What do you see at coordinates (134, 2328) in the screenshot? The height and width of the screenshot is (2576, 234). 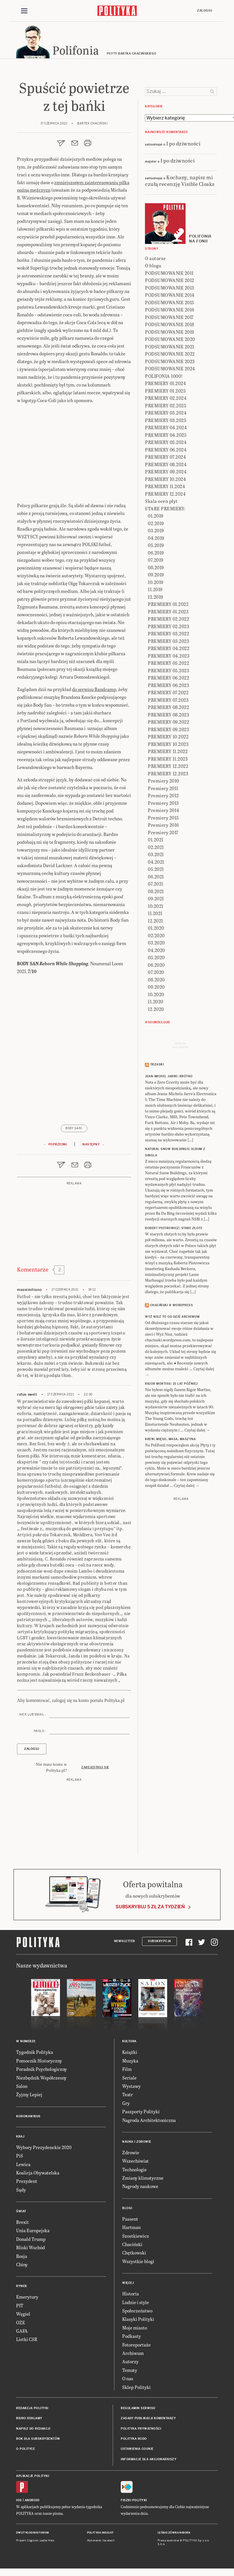 I see `Moje miasto` at bounding box center [134, 2328].